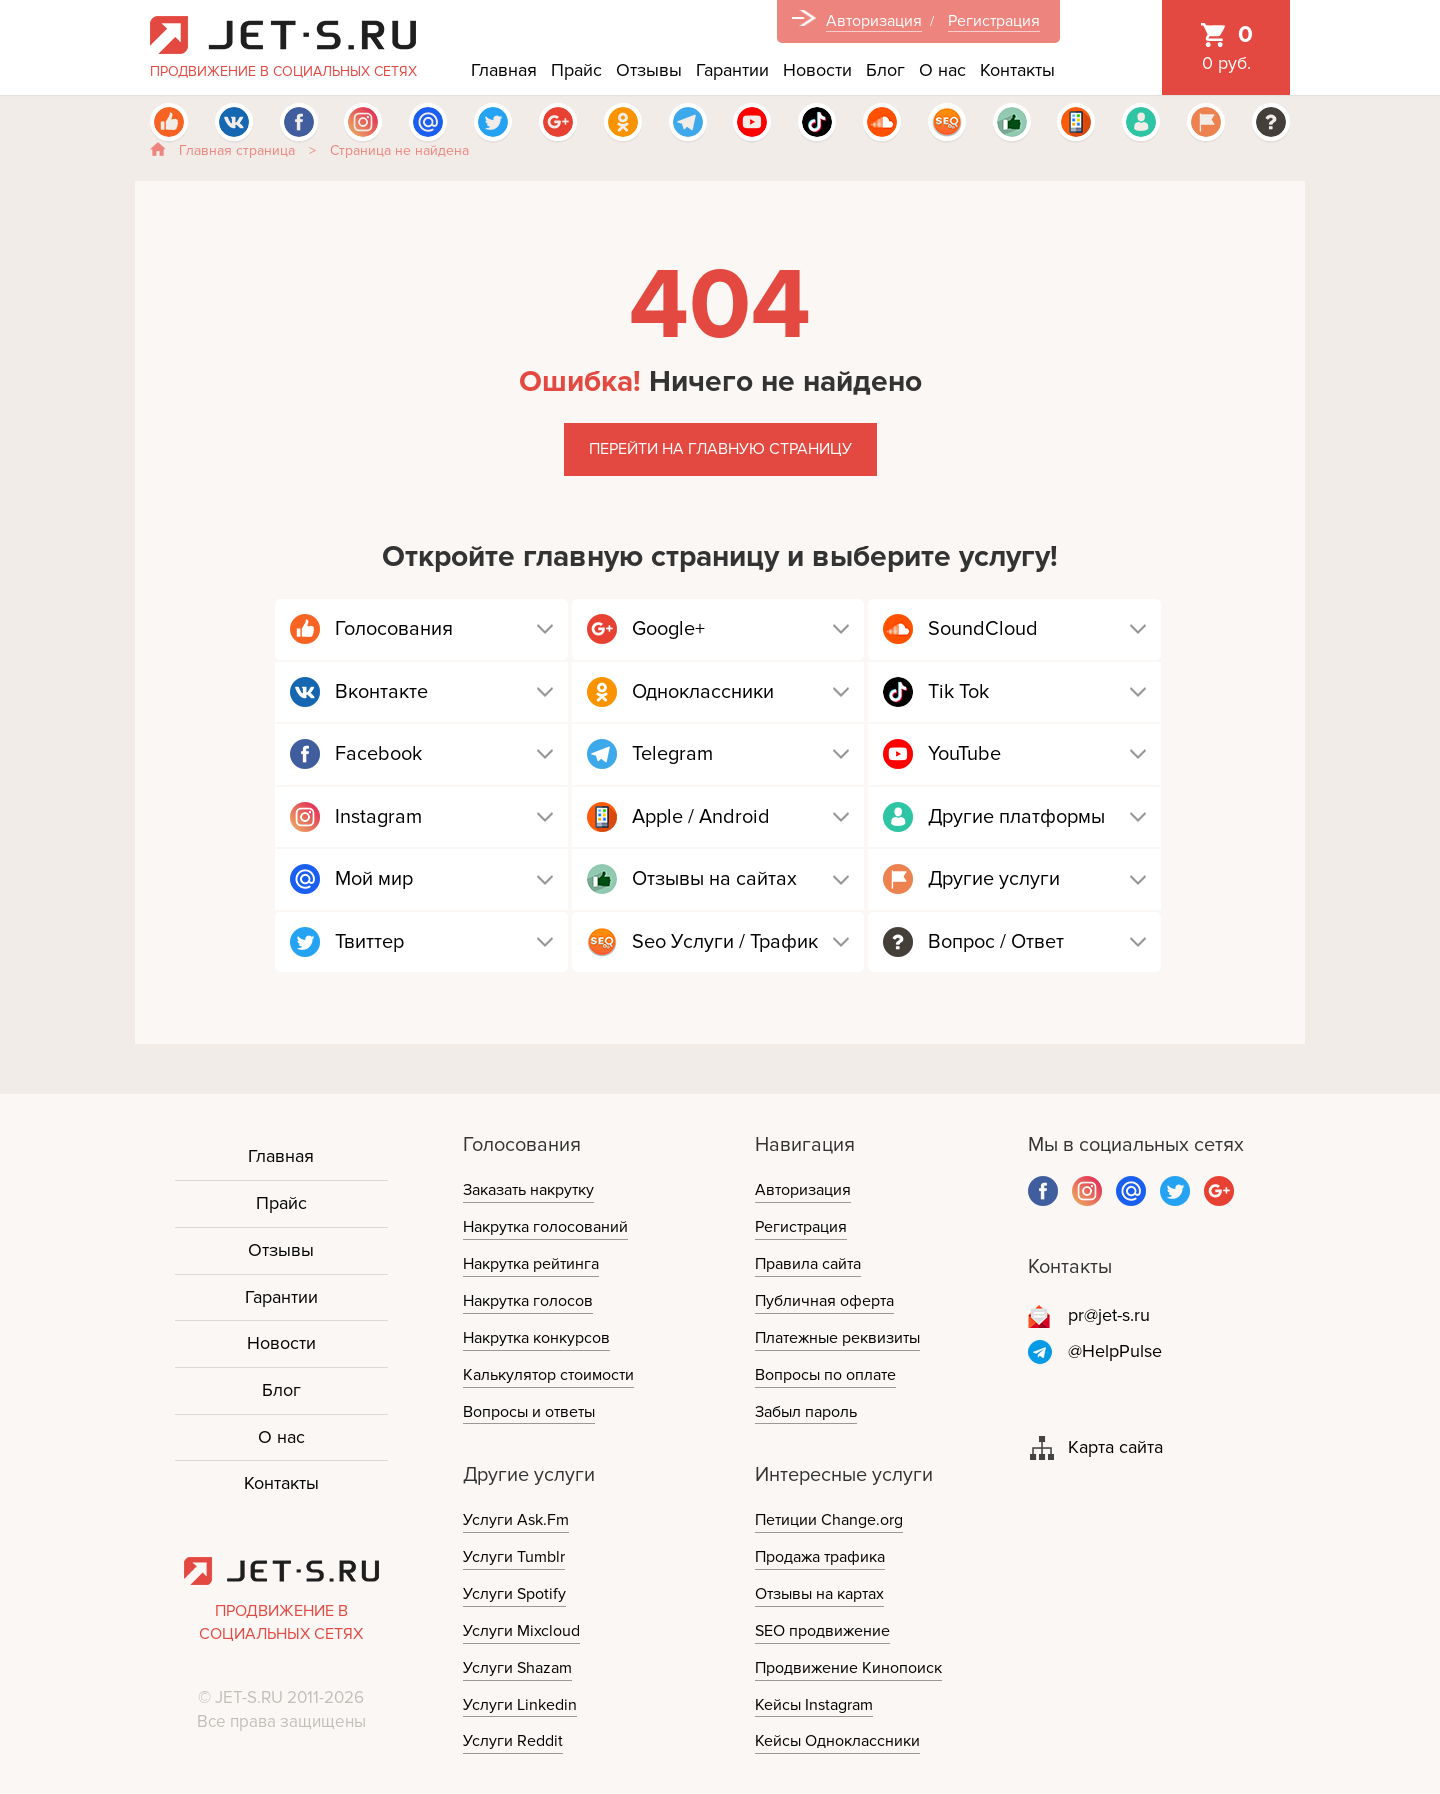 This screenshot has height=1794, width=1440. Describe the element at coordinates (521, 1631) in the screenshot. I see `Услуги Mixcloud` at that location.